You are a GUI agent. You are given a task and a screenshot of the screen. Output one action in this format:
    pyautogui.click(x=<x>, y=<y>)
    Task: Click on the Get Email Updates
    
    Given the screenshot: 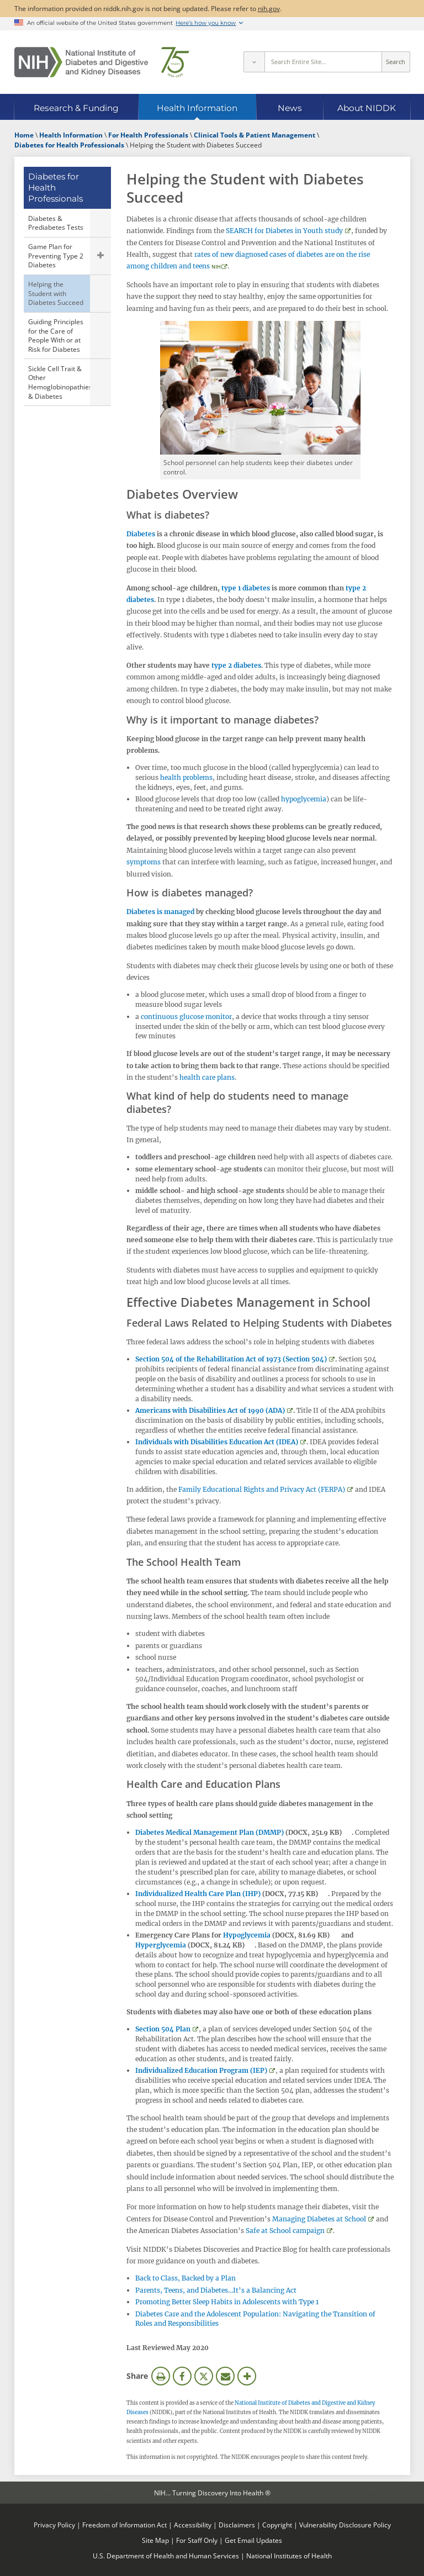 What is the action you would take?
    pyautogui.click(x=253, y=2540)
    